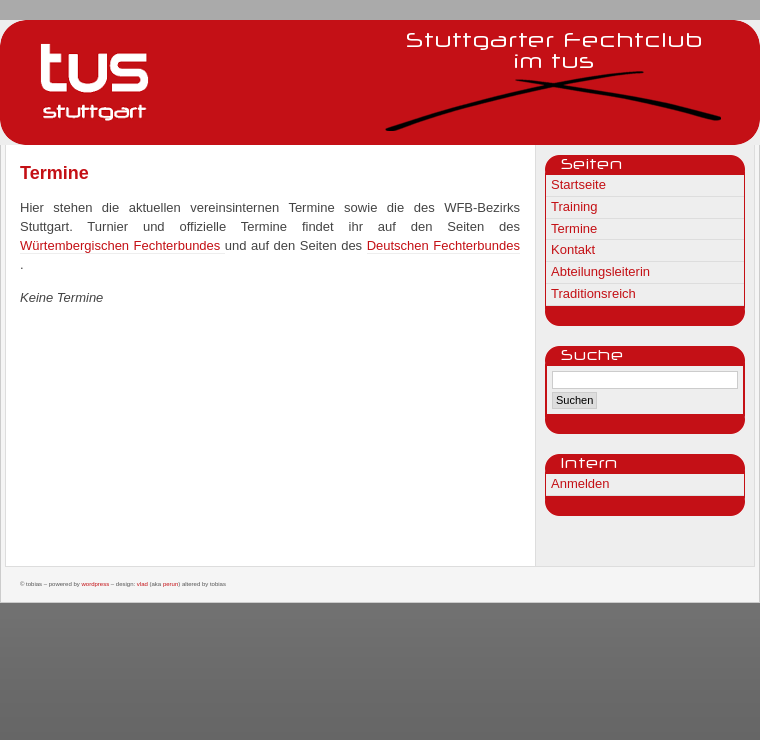 This screenshot has height=740, width=760. I want to click on WordPress, so click(95, 584).